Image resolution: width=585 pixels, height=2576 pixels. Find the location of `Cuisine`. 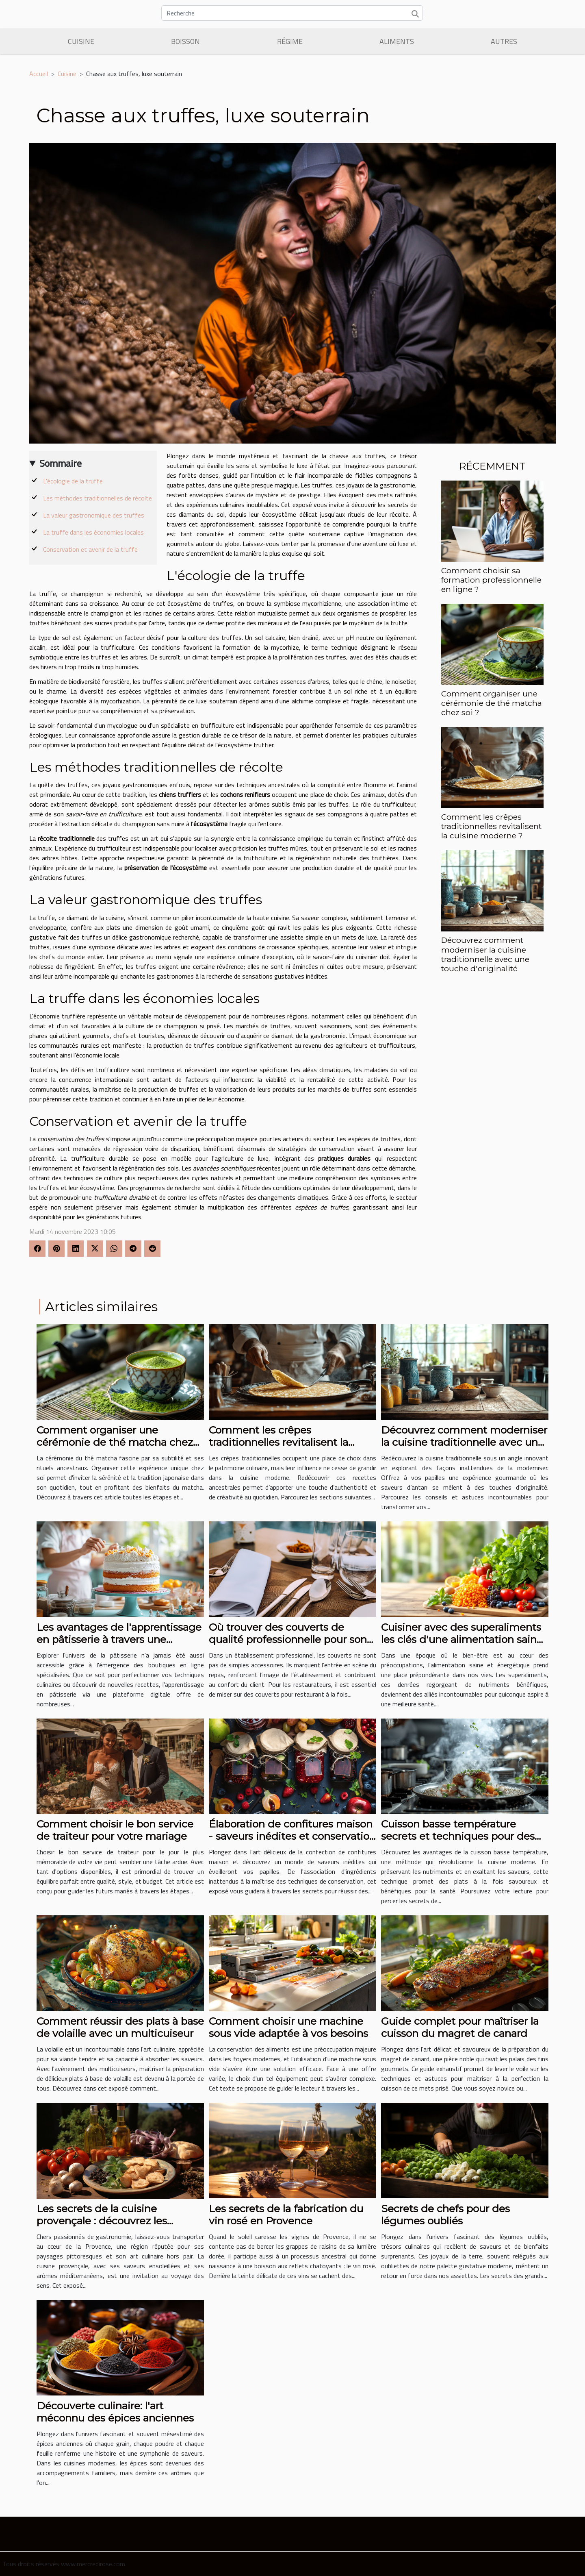

Cuisine is located at coordinates (81, 41).